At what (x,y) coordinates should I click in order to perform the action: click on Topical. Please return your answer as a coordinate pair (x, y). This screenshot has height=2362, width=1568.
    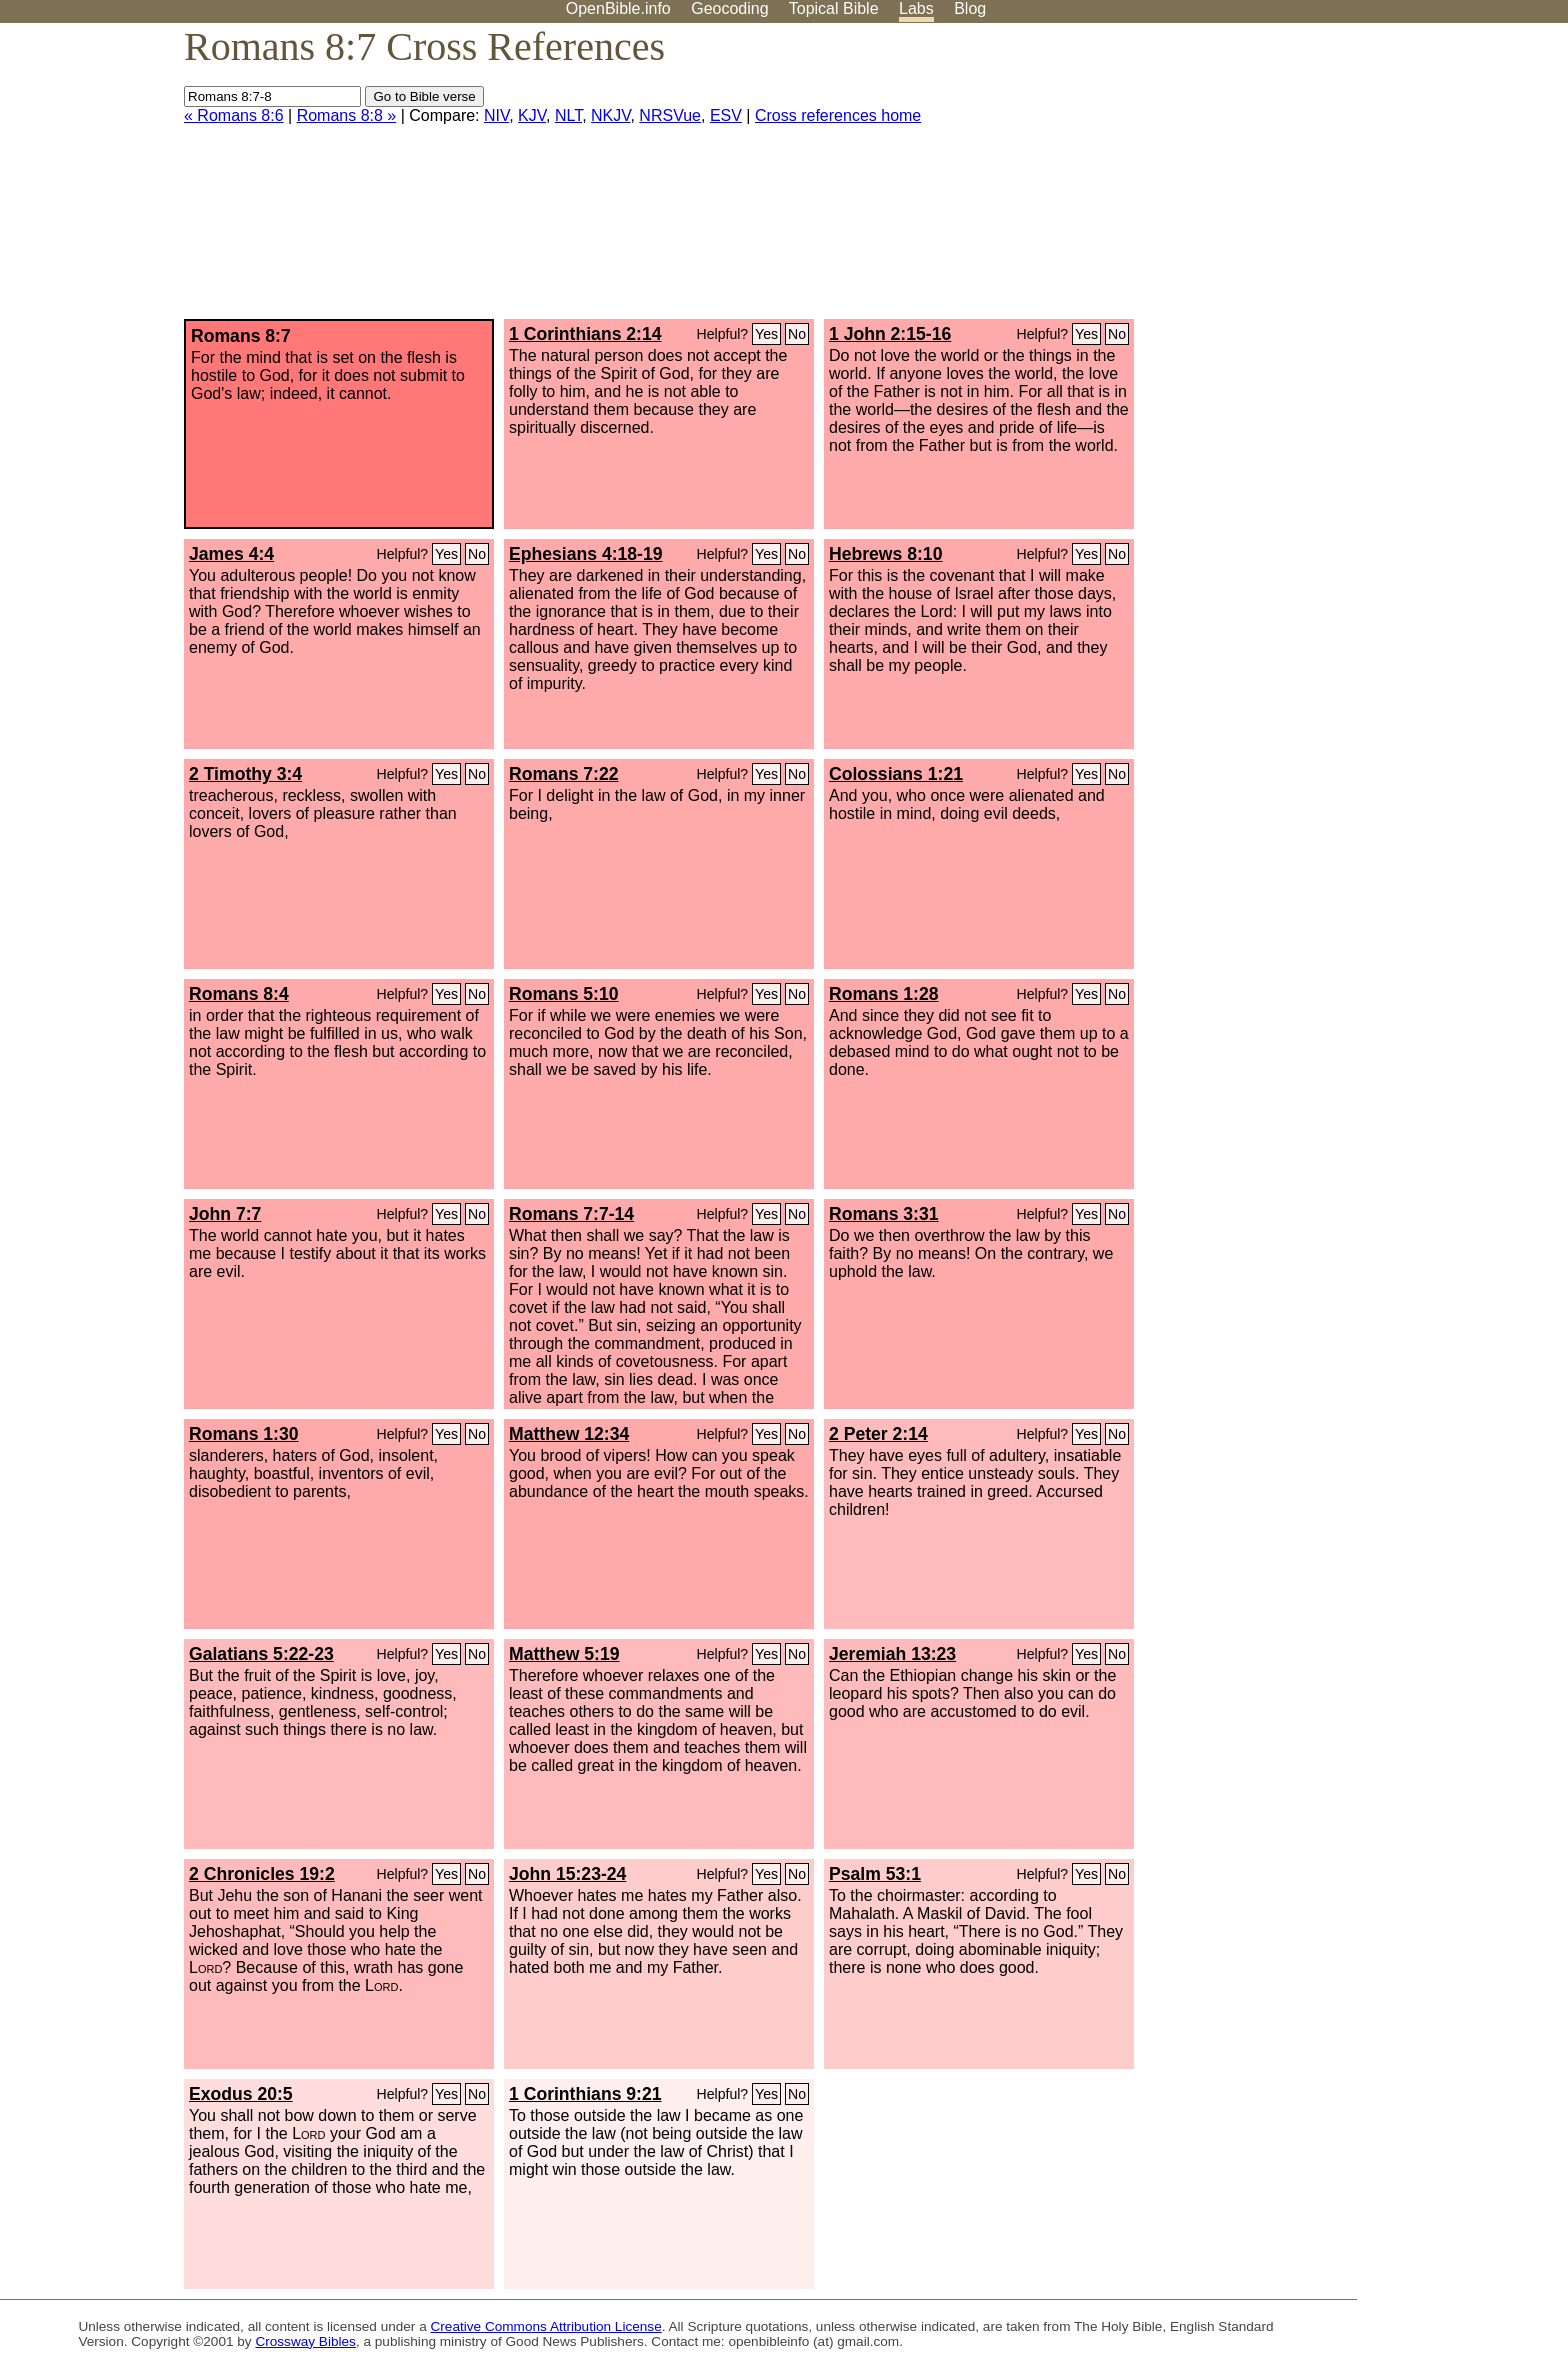
    Looking at the image, I should click on (834, 8).